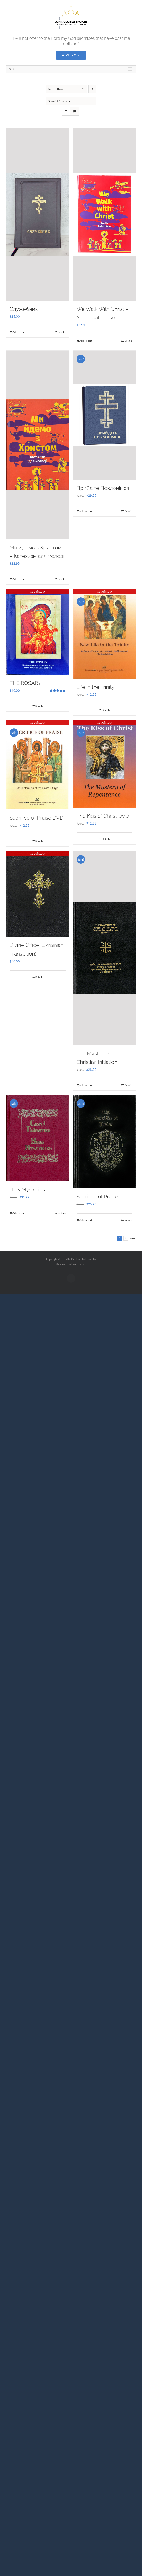  I want to click on [Прийдіте Поклонімся], so click(104, 415).